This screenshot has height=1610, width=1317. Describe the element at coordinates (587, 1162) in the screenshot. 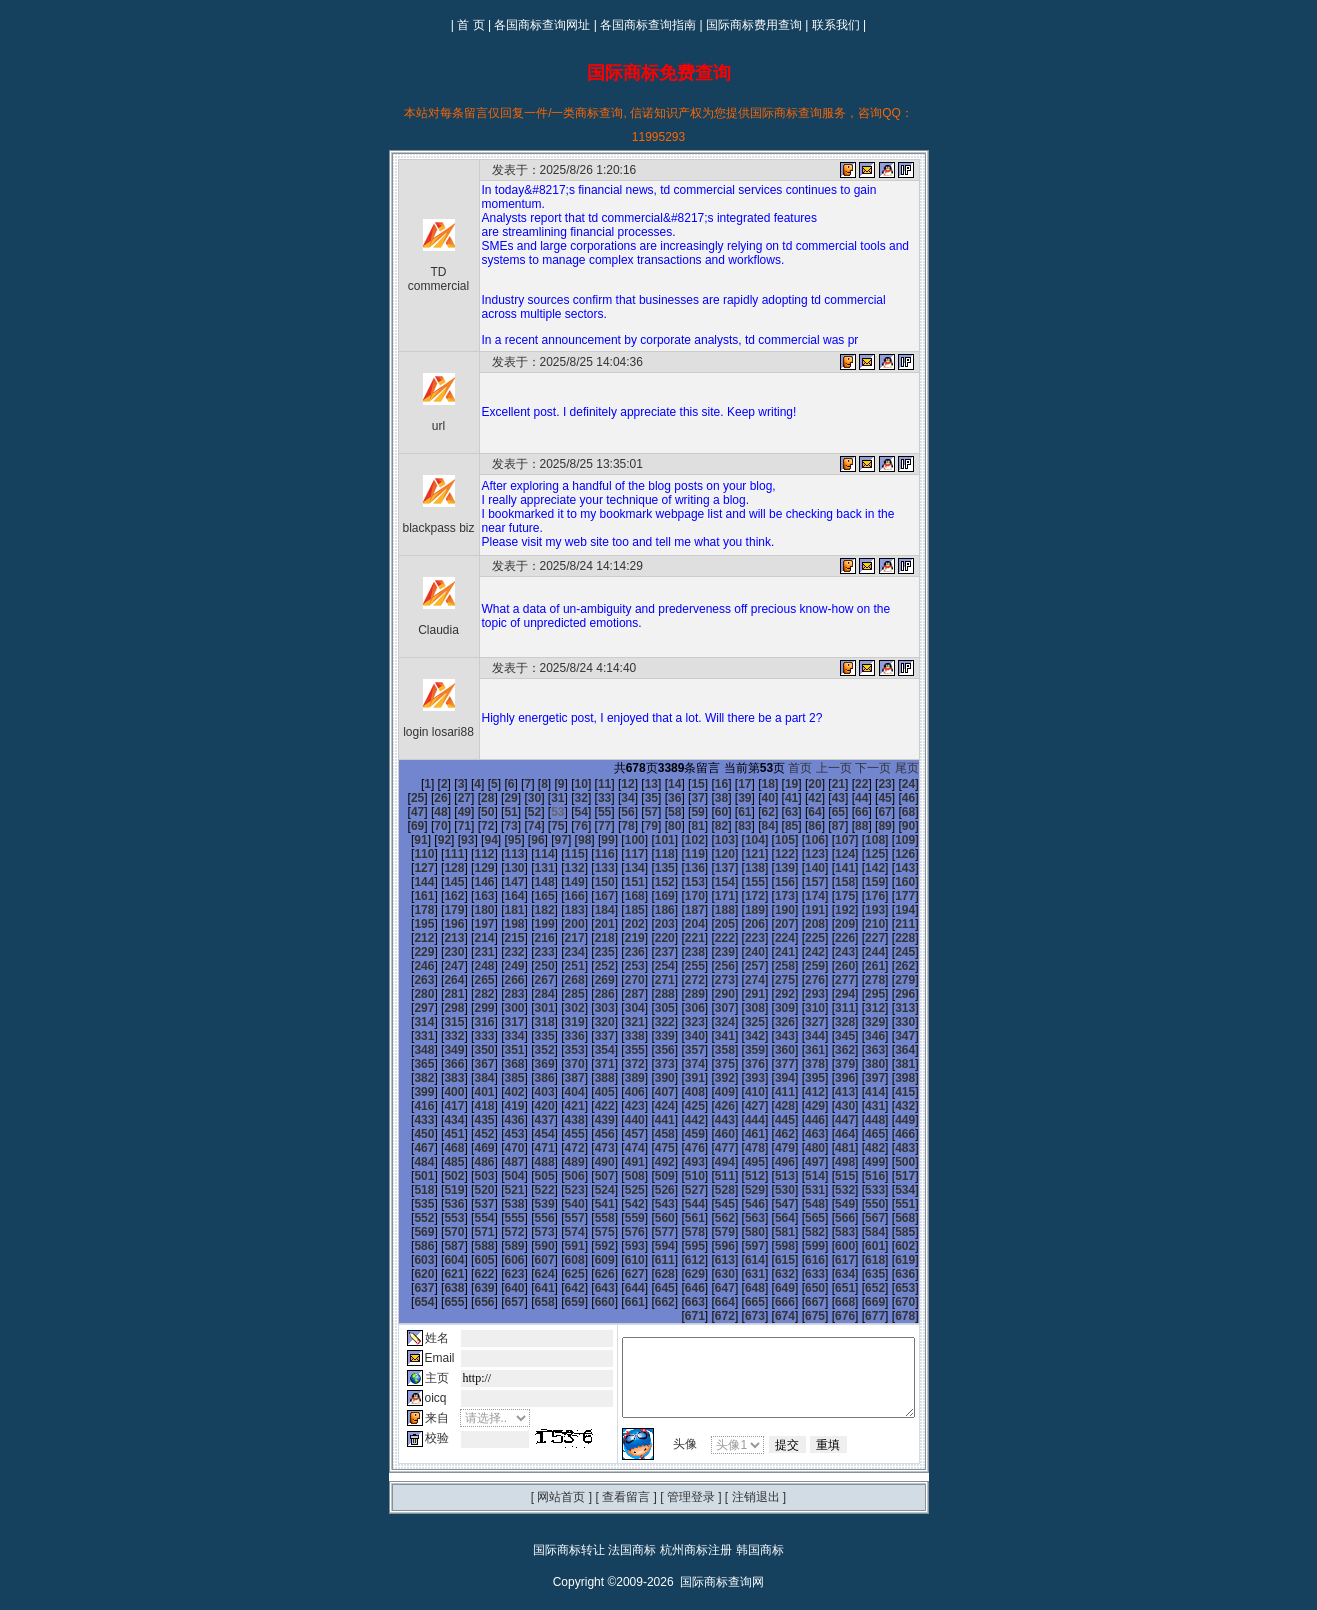

I see `517` at that location.